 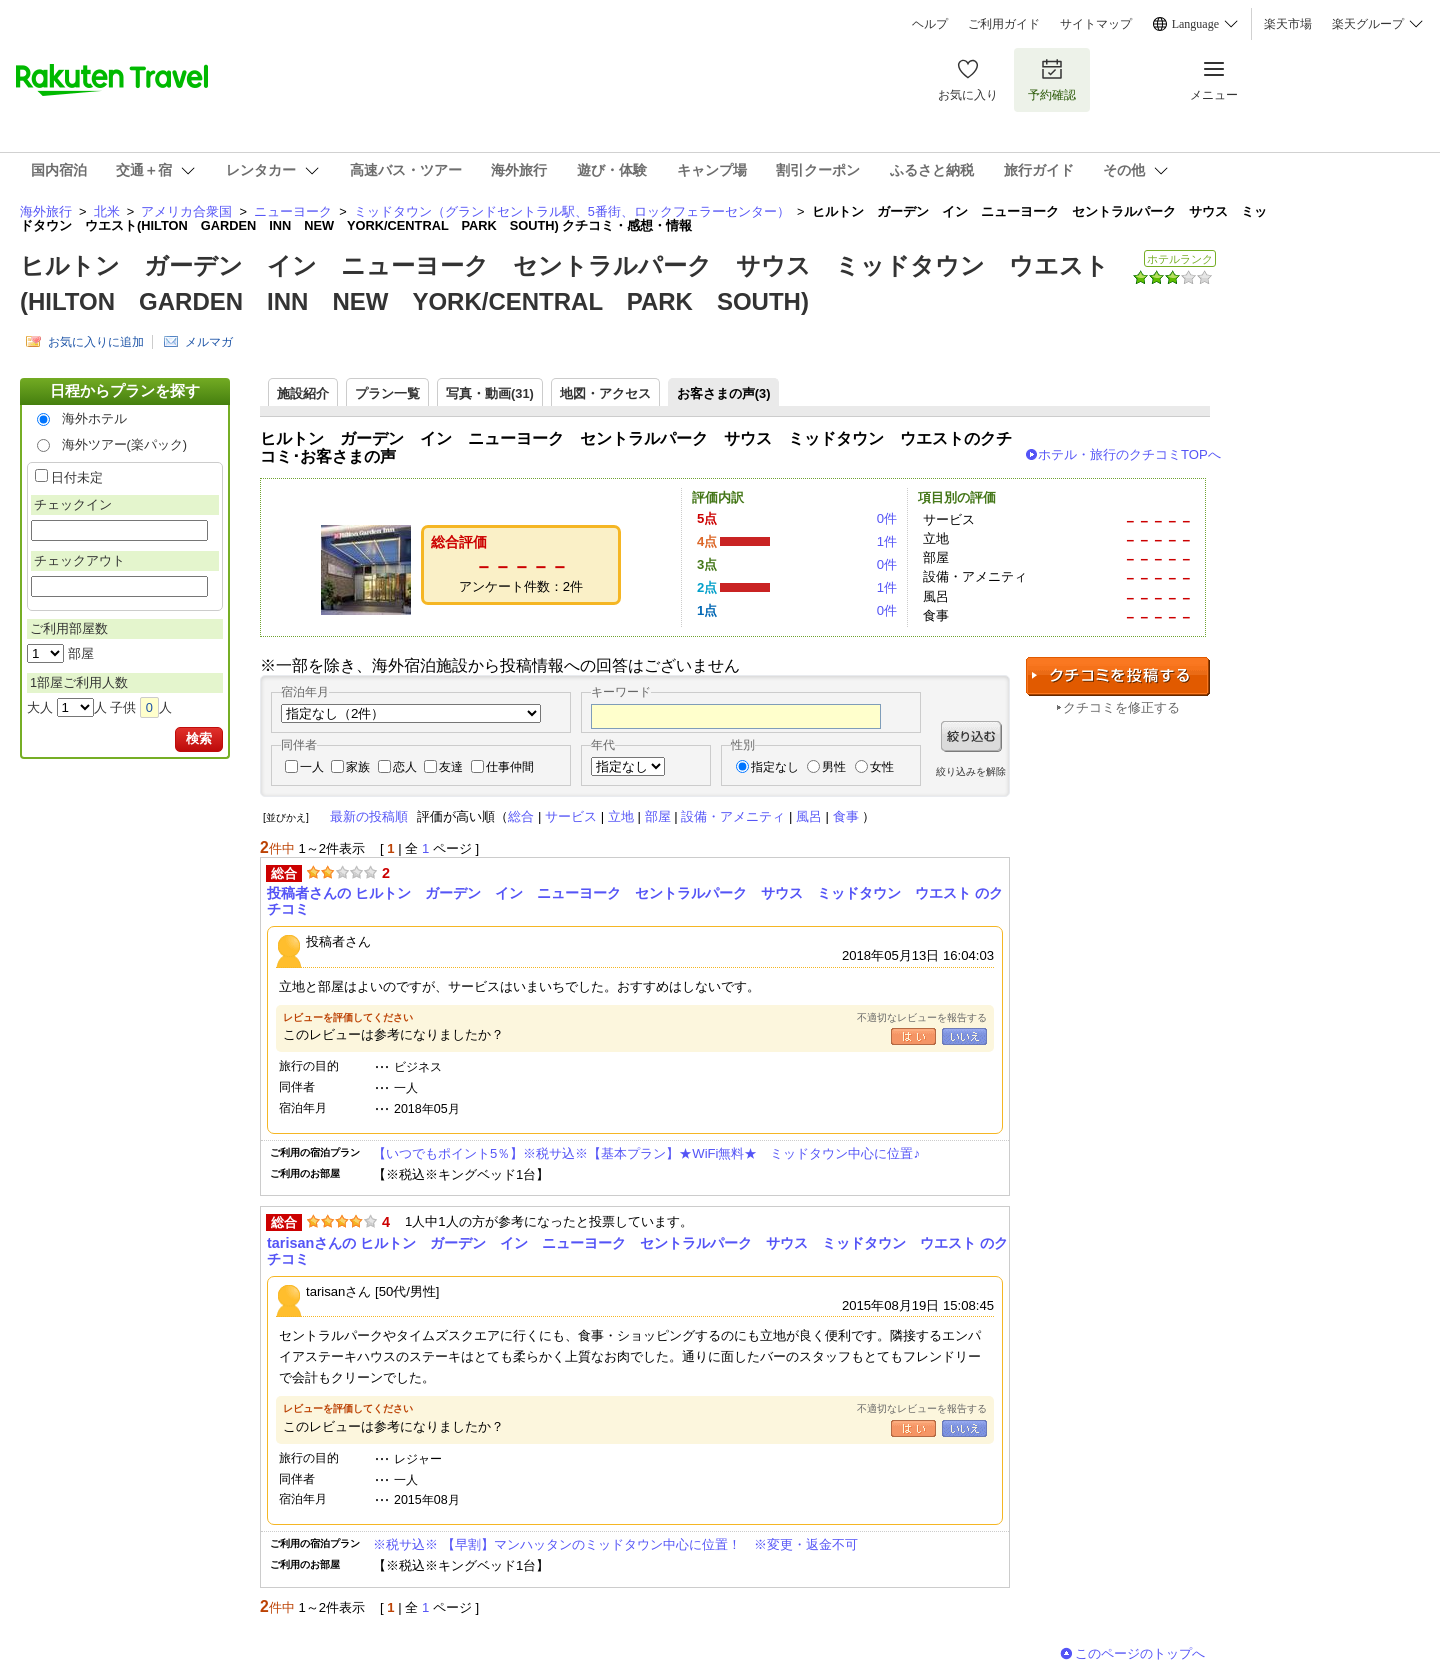 I want to click on クチコミを投稿する, so click(x=1118, y=676).